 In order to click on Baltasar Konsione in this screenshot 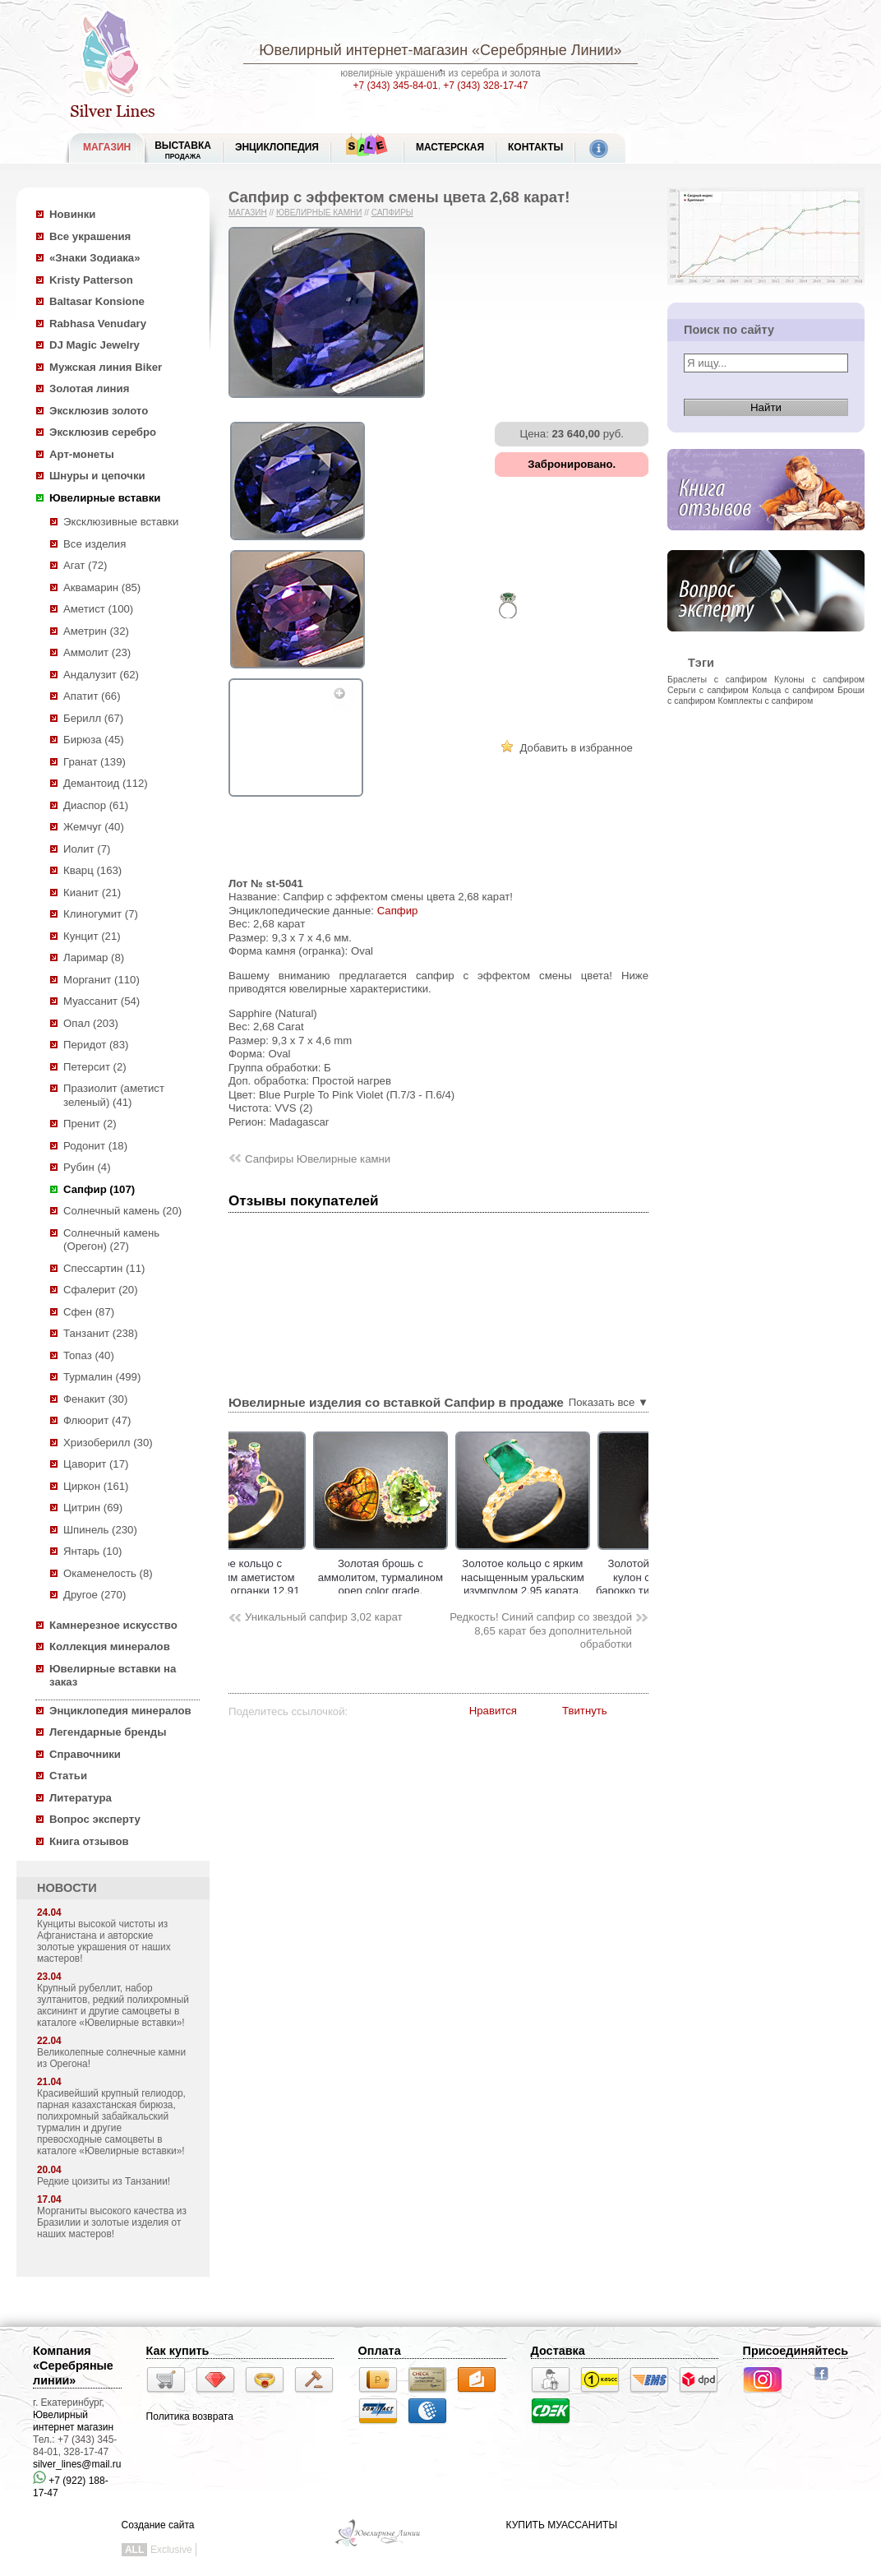, I will do `click(97, 301)`.